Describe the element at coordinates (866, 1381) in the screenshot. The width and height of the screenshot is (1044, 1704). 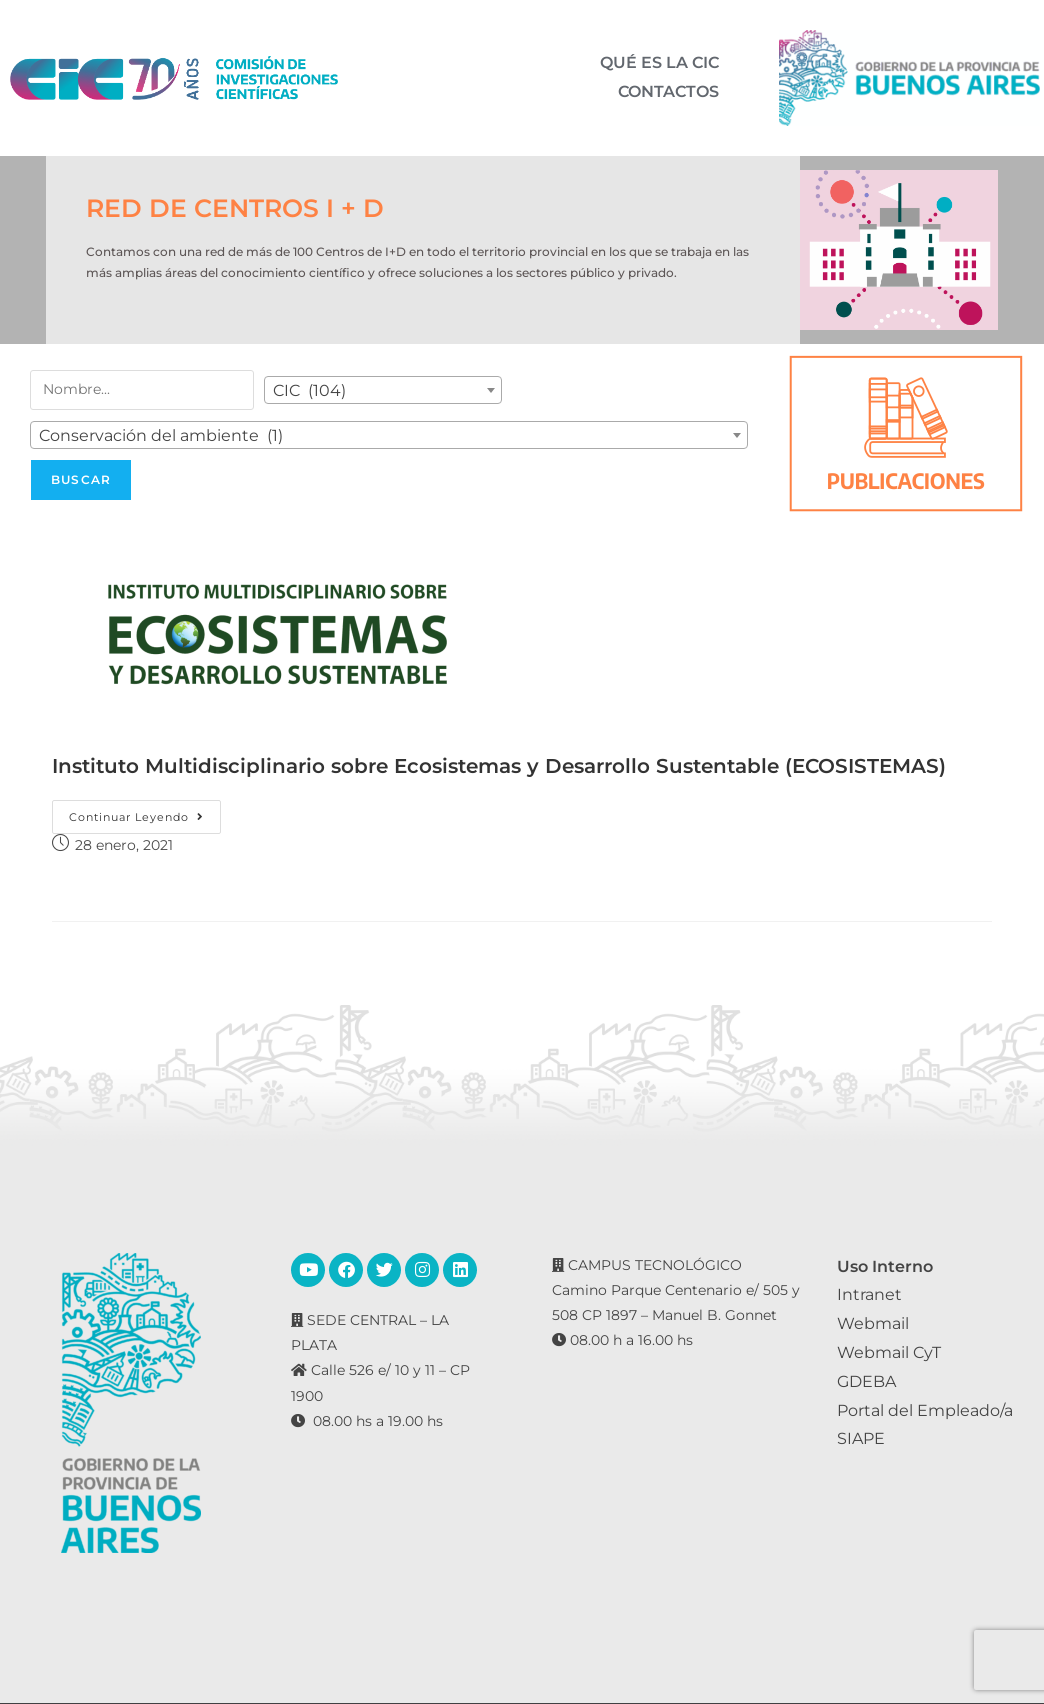
I see `GDEBA` at that location.